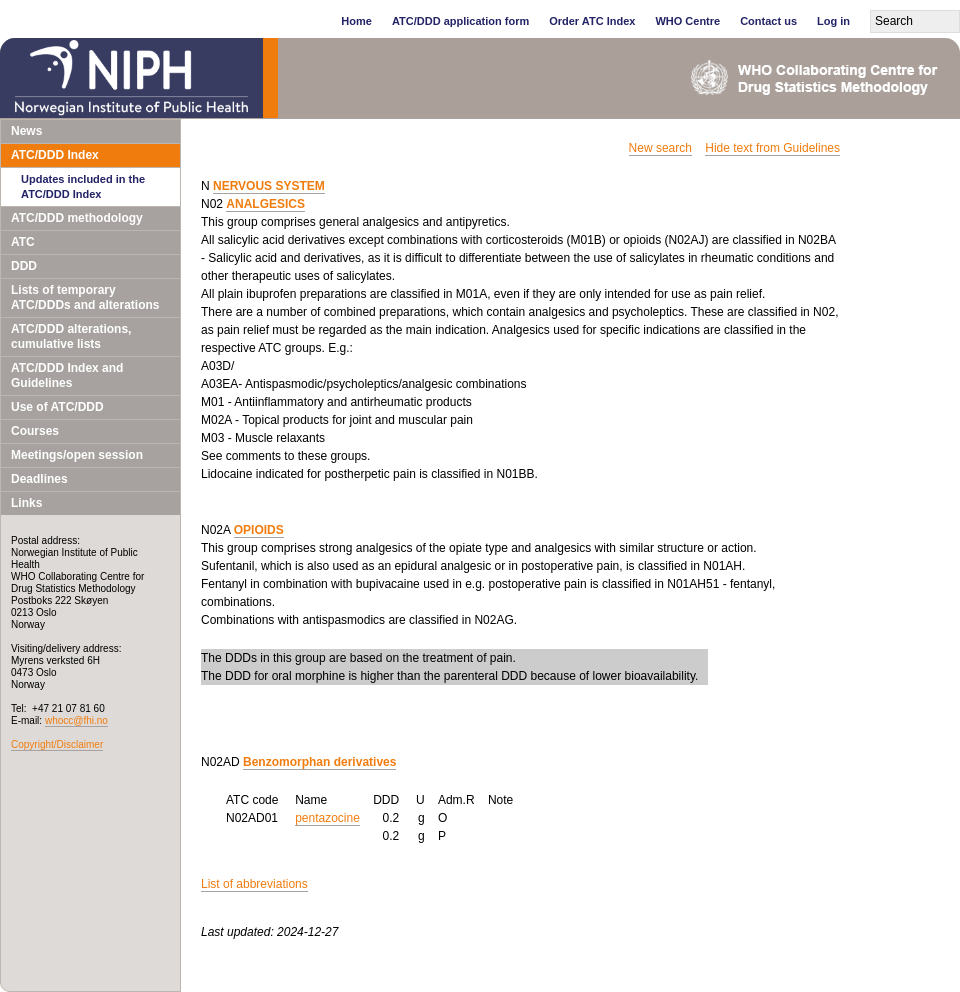 The height and width of the screenshot is (992, 960). Describe the element at coordinates (592, 21) in the screenshot. I see `Order ATC Index` at that location.